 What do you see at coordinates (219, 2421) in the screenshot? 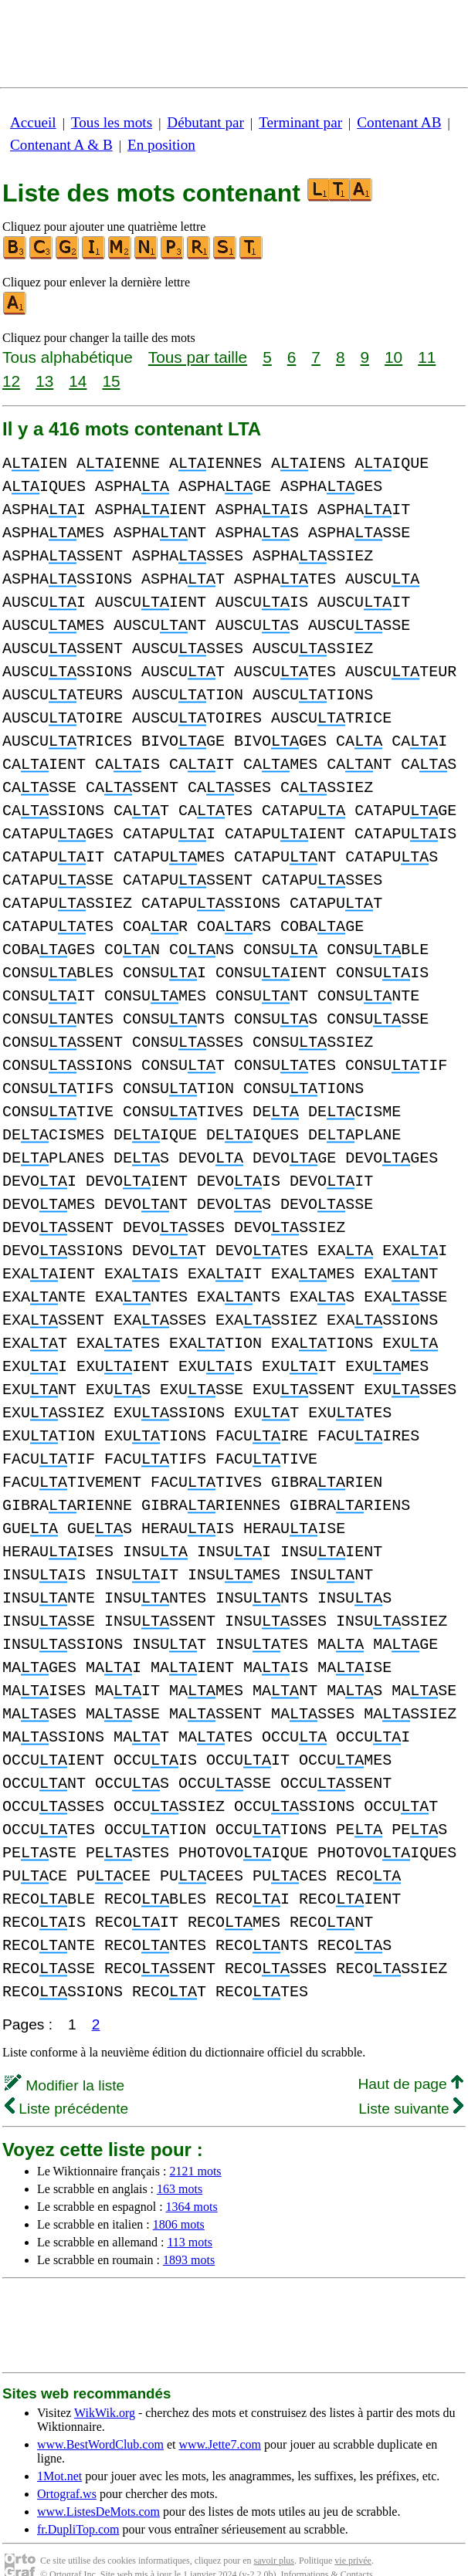
I see `www.Jette7.com` at bounding box center [219, 2421].